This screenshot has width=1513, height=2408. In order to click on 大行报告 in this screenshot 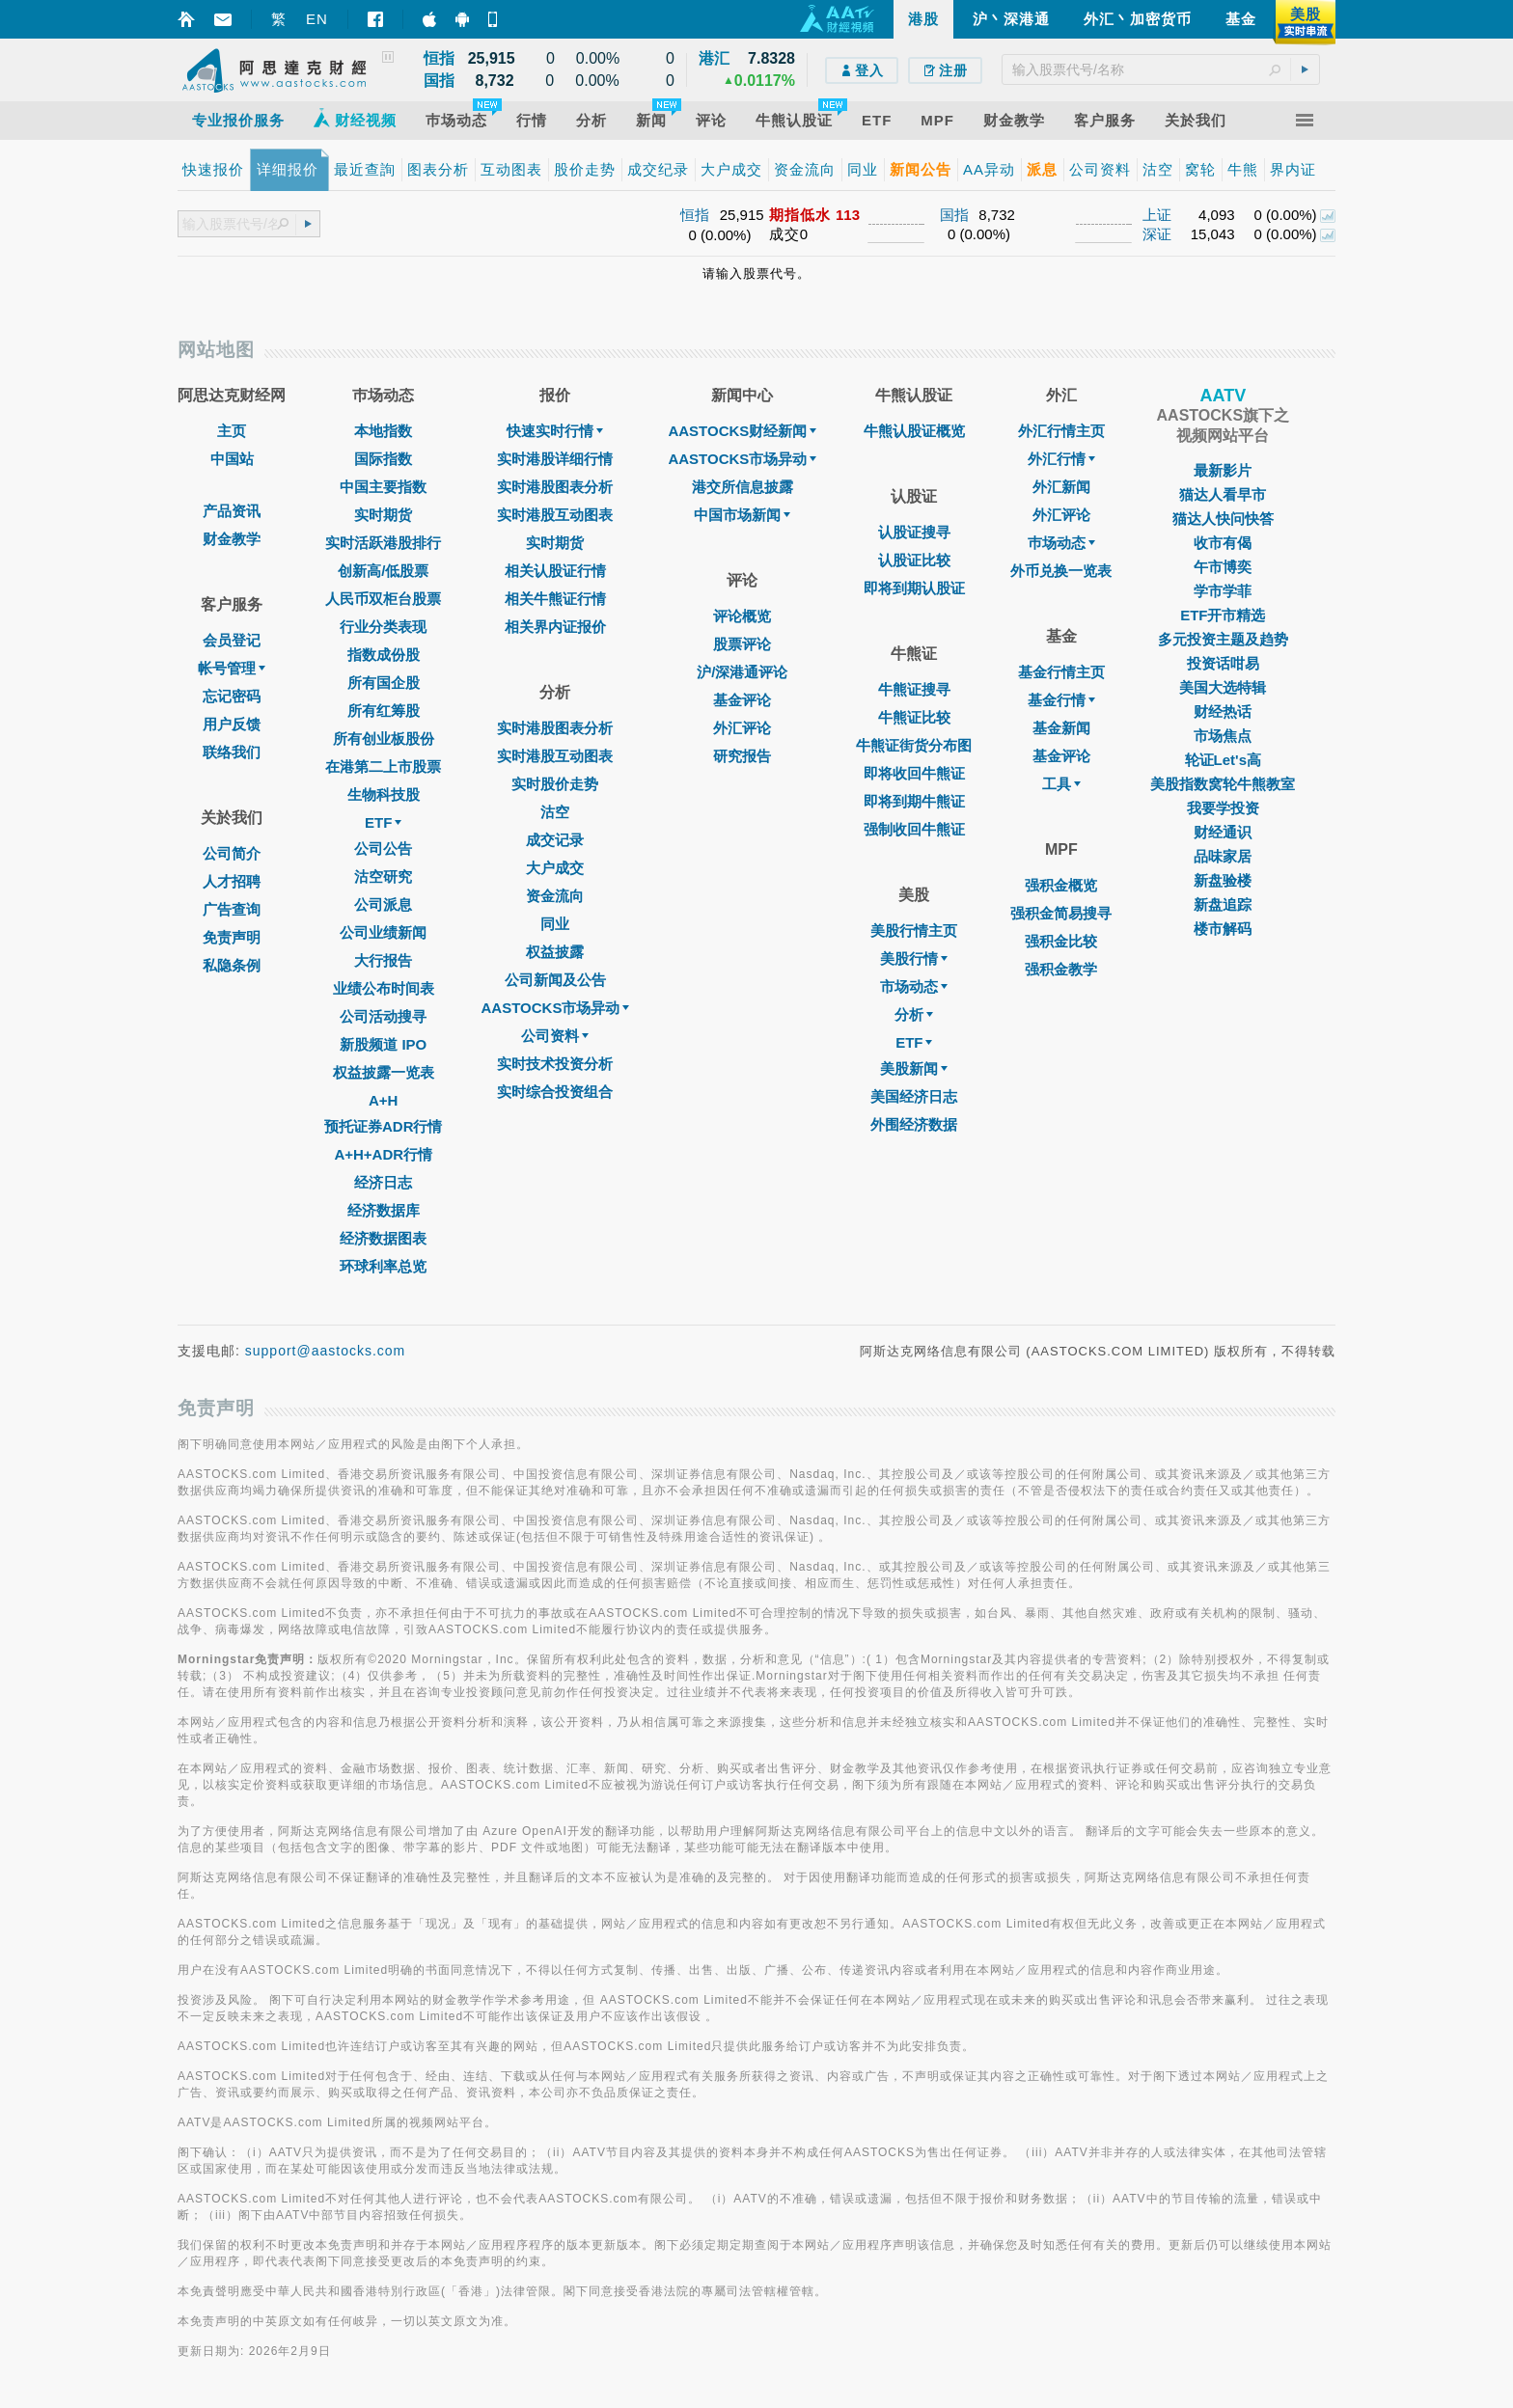, I will do `click(383, 960)`.